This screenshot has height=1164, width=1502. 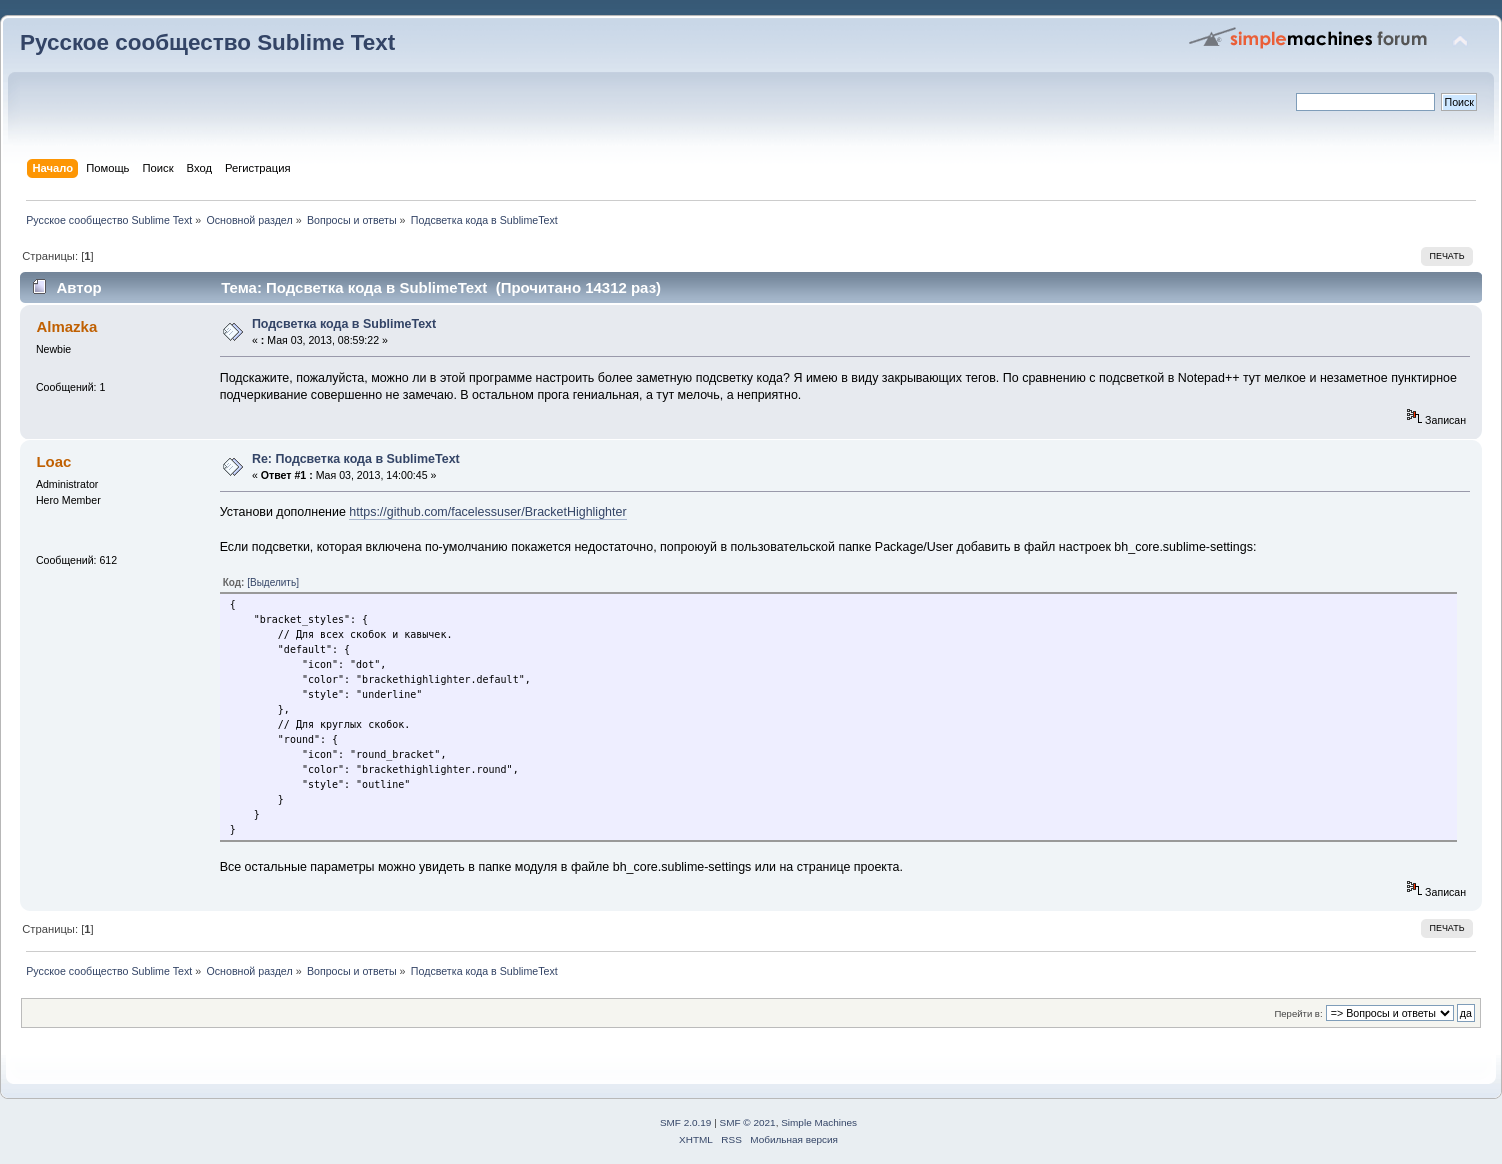 What do you see at coordinates (53, 461) in the screenshot?
I see `Loac` at bounding box center [53, 461].